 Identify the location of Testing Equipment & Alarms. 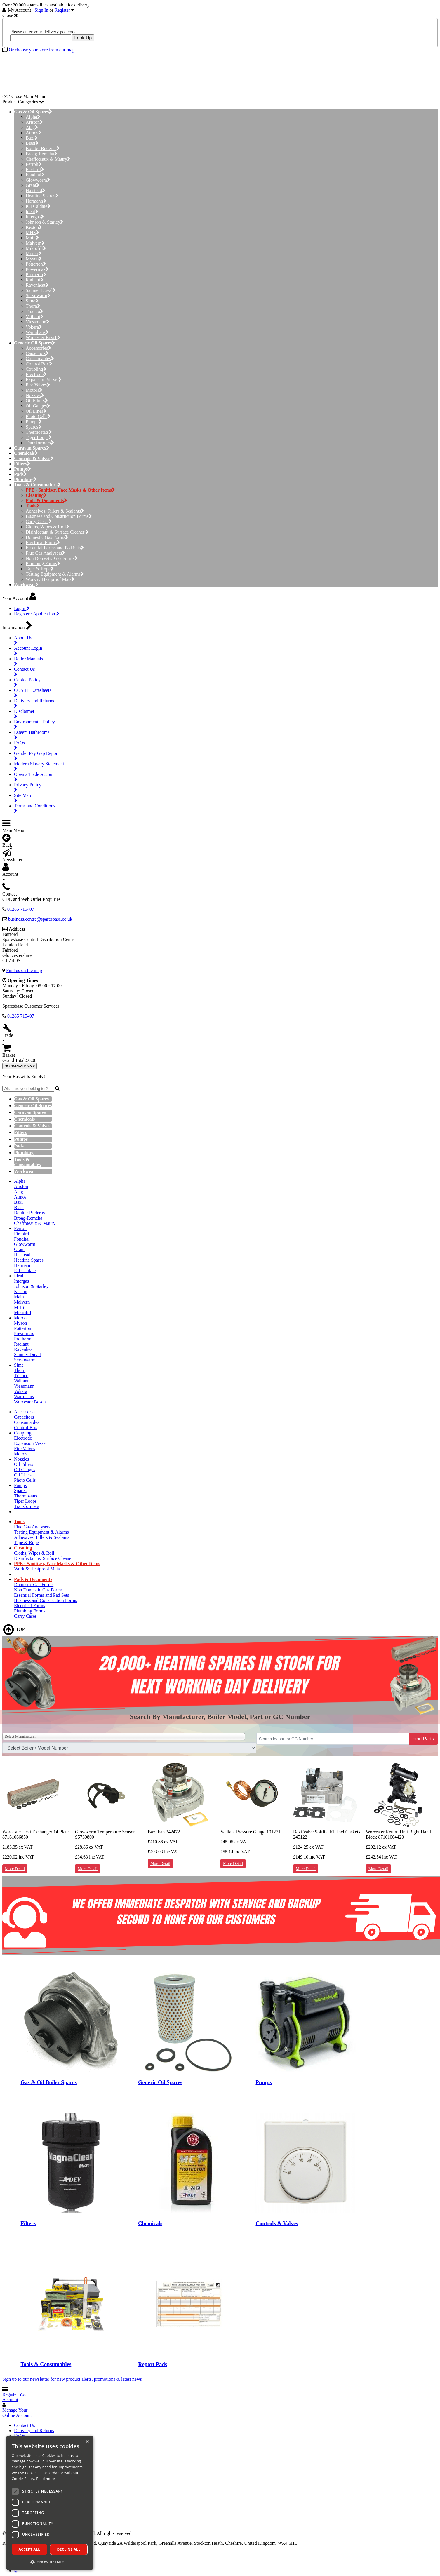
(55, 574).